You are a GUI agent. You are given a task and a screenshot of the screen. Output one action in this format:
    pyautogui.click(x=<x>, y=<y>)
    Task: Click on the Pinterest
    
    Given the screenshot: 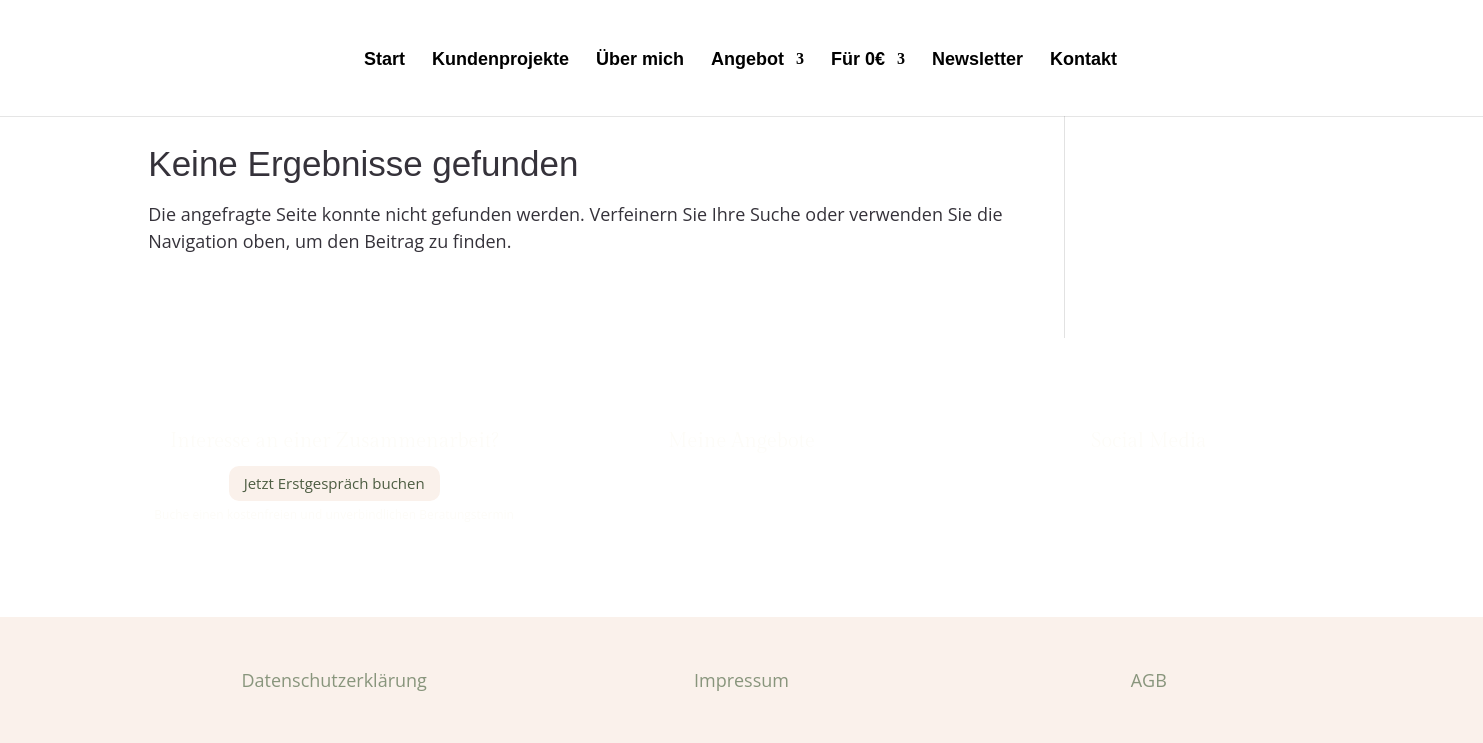 What is the action you would take?
    pyautogui.click(x=1149, y=507)
    